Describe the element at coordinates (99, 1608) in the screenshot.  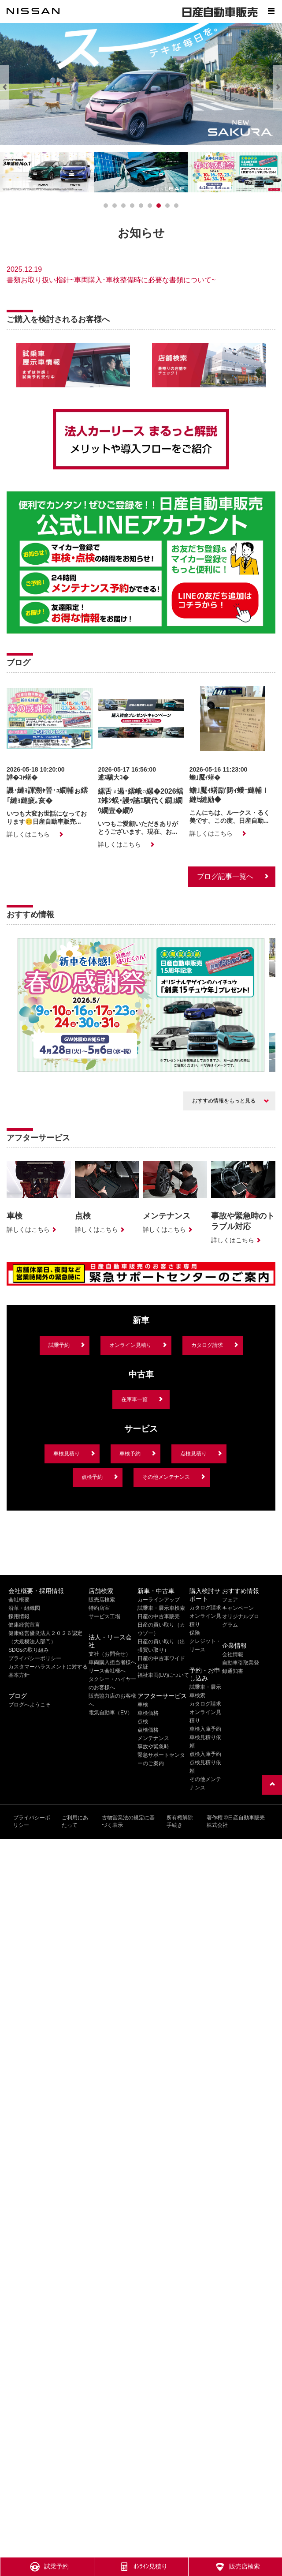
I see `特約店室` at that location.